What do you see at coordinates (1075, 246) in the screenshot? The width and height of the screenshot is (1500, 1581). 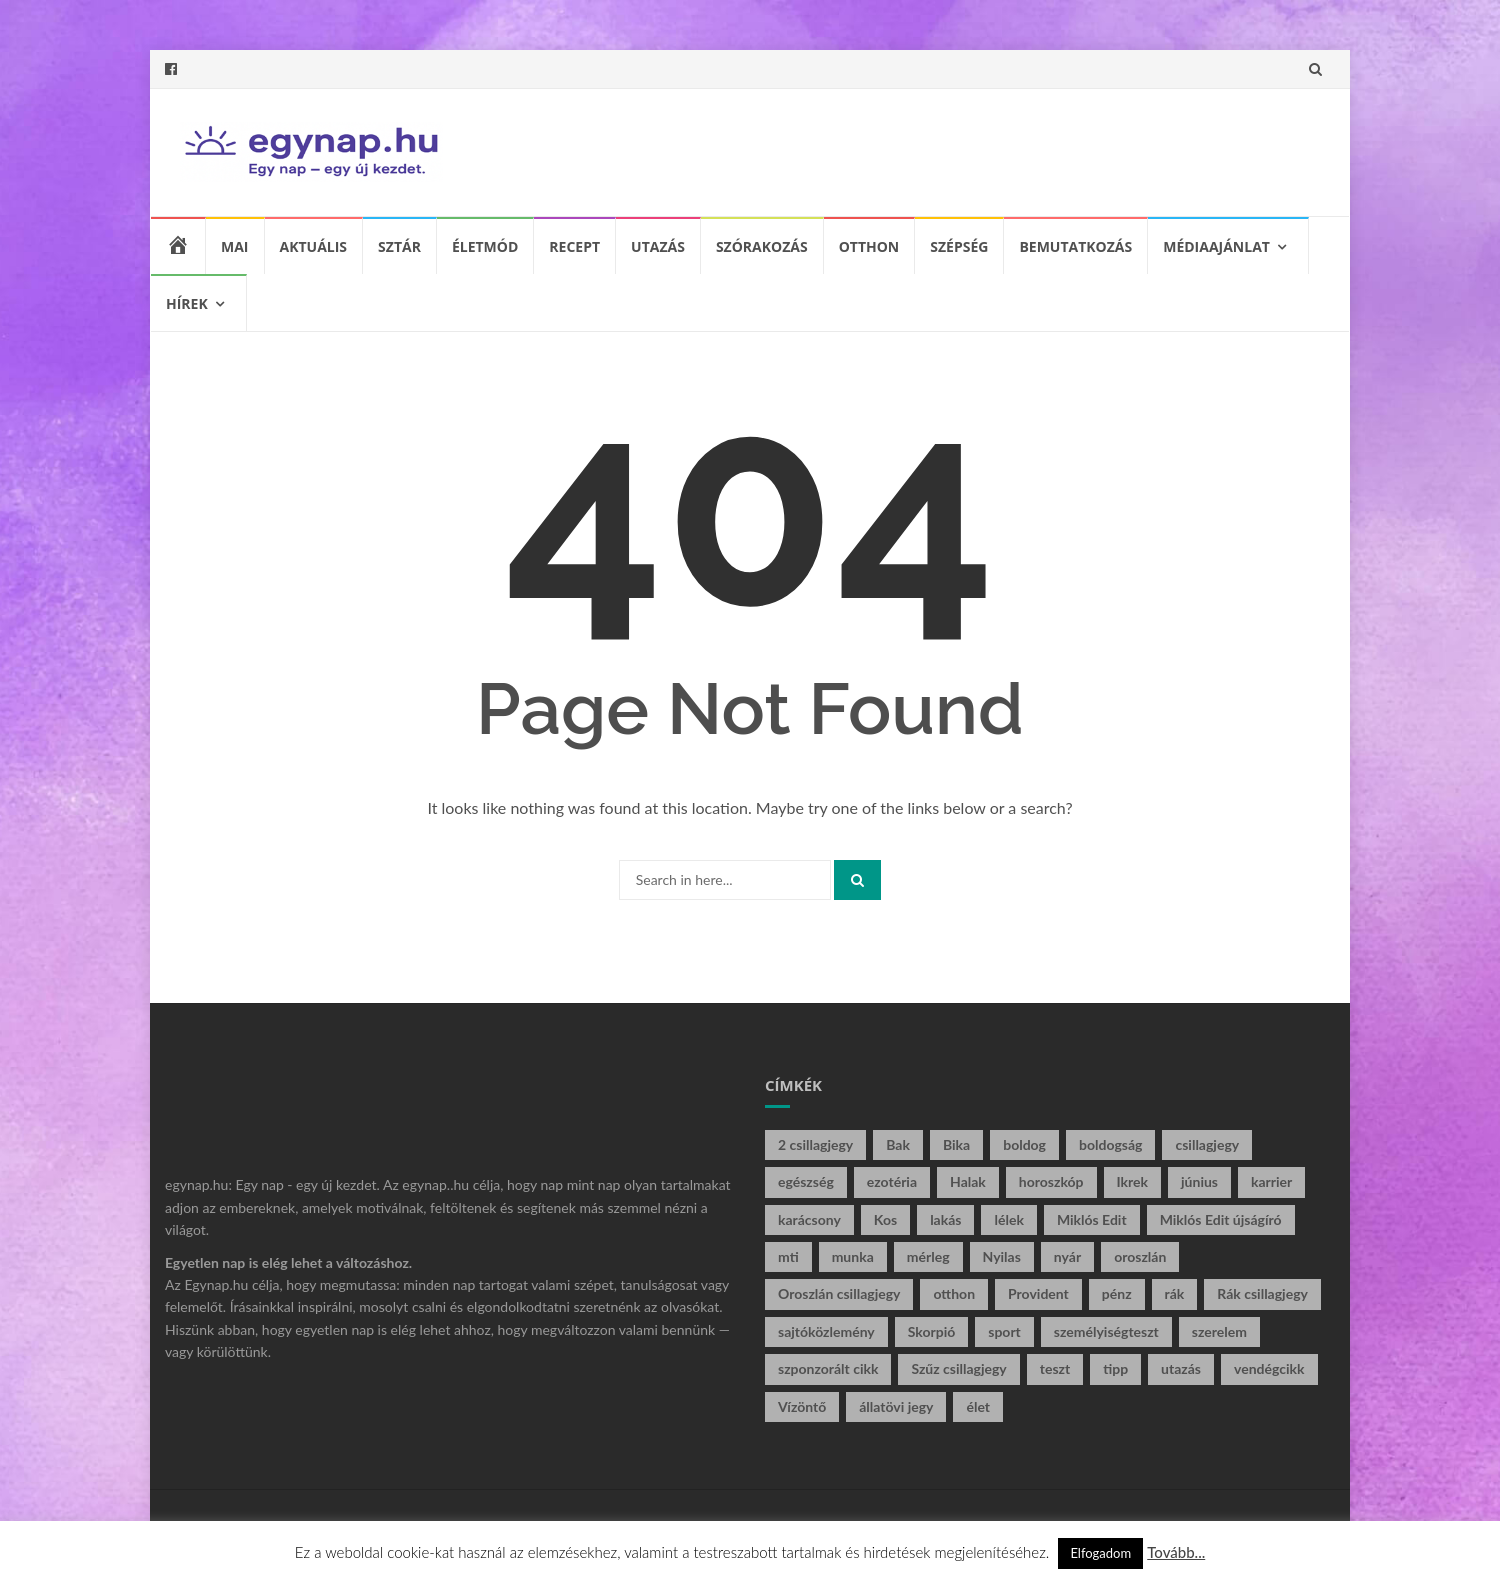 I see `Bemutatkozás` at bounding box center [1075, 246].